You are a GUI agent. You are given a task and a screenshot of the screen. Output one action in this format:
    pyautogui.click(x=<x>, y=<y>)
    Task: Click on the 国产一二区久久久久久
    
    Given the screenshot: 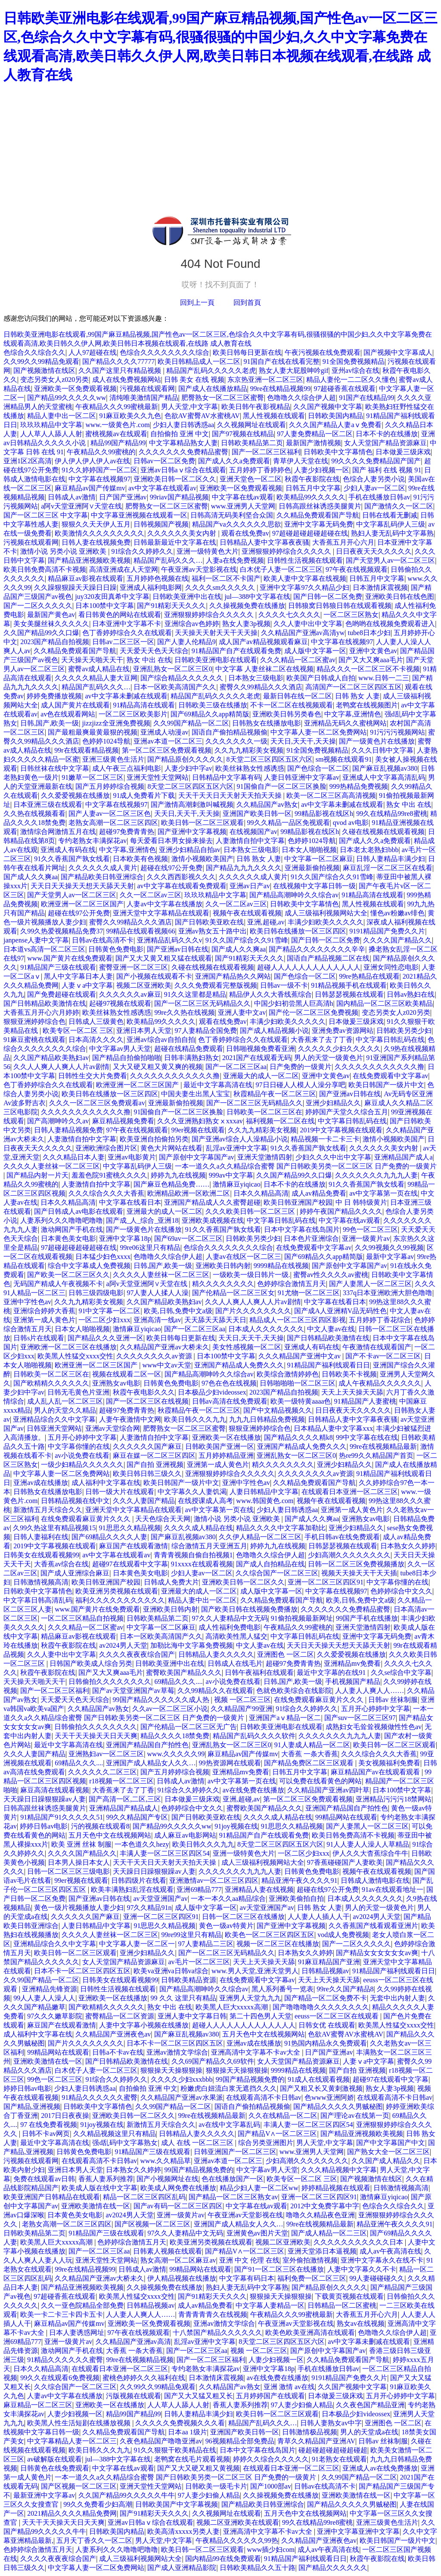 What is the action you would take?
    pyautogui.click(x=37, y=605)
    